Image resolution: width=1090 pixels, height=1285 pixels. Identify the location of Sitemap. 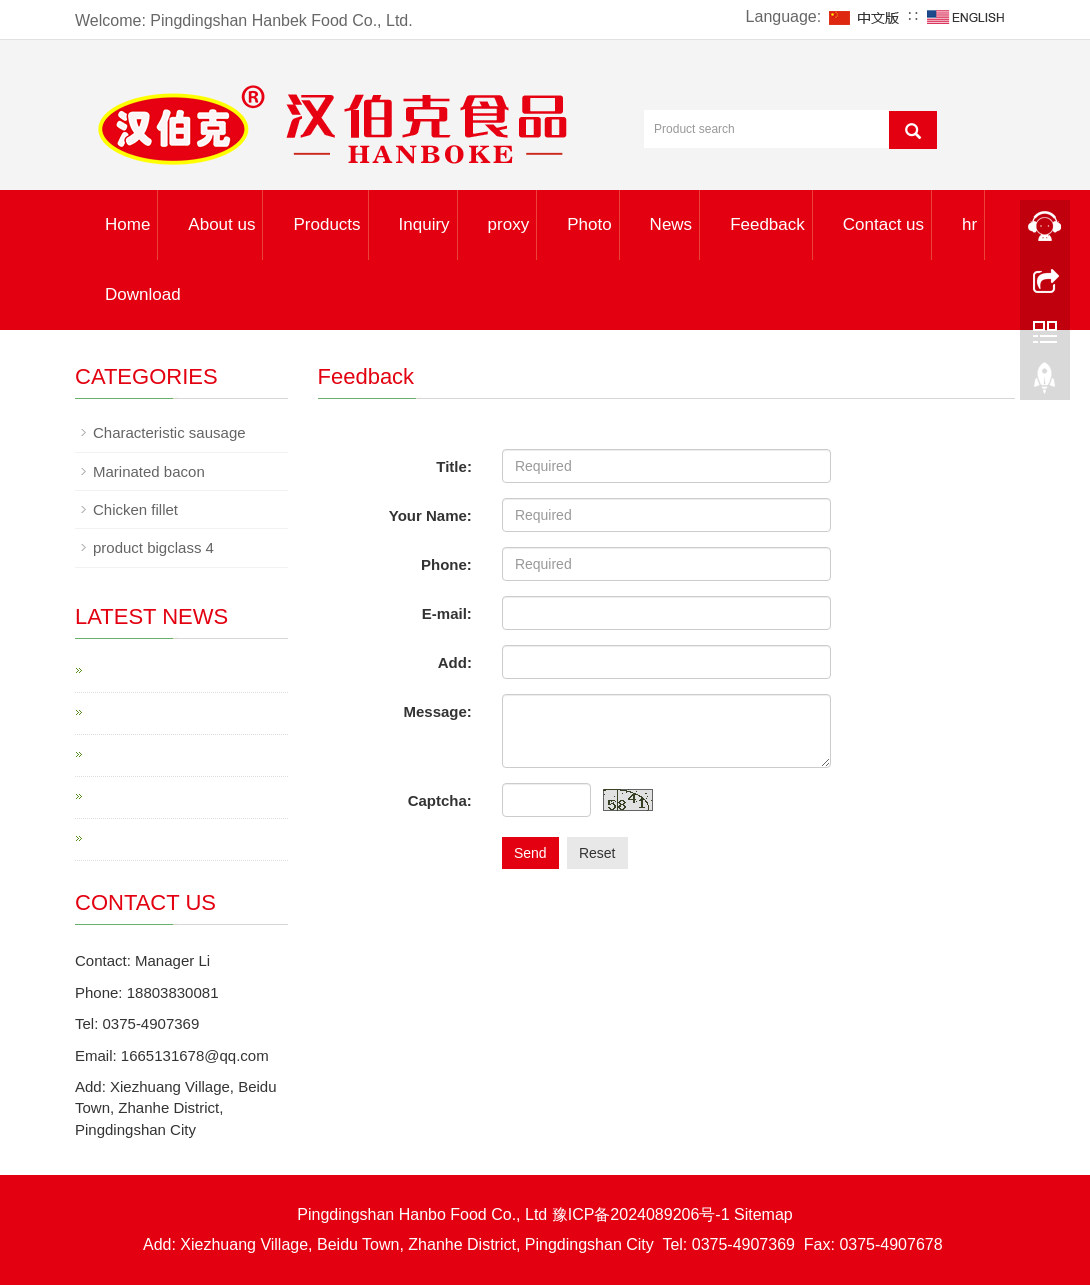
(763, 1214).